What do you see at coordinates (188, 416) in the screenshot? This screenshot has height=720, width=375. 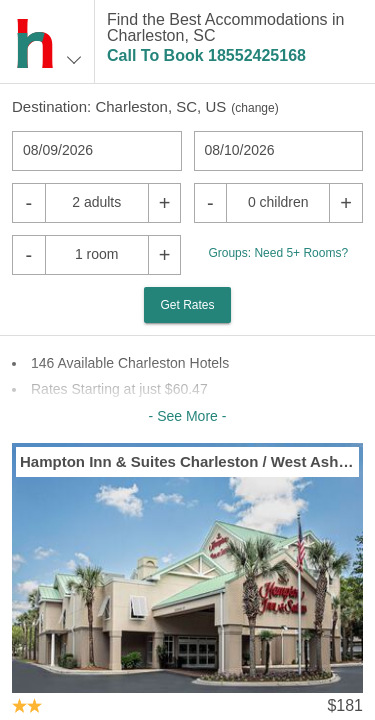 I see `- See More -` at bounding box center [188, 416].